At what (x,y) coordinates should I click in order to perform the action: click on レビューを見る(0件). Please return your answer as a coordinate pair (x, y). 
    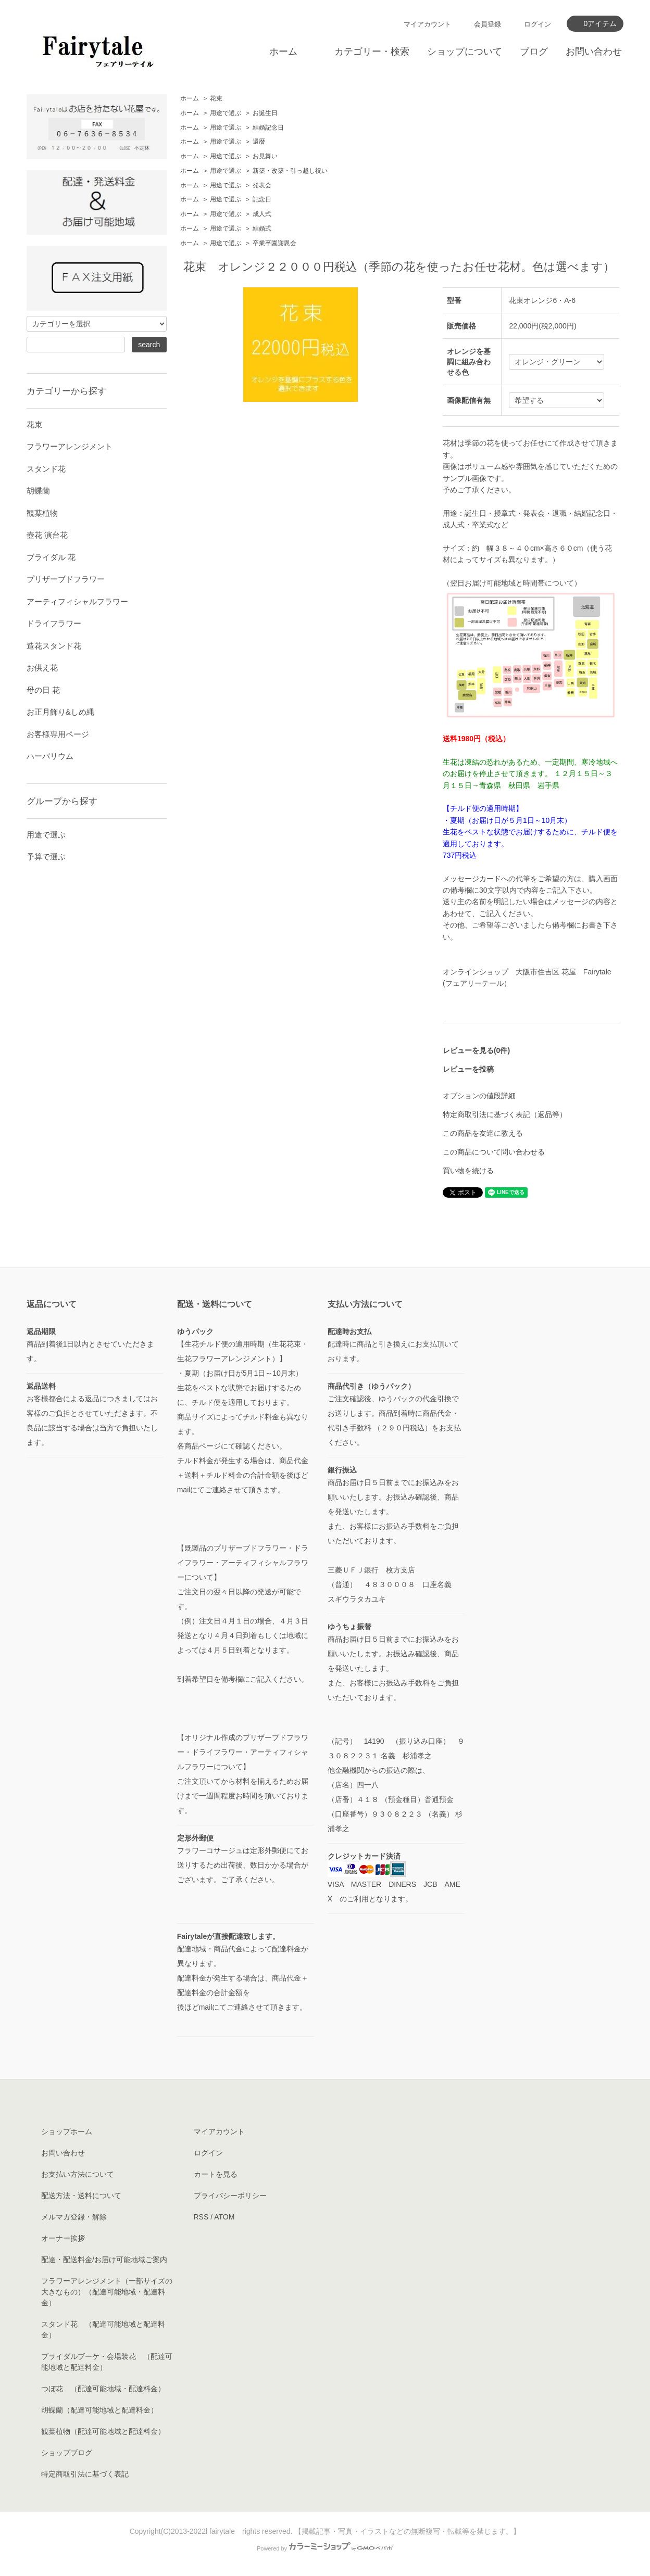
    Looking at the image, I should click on (476, 1050).